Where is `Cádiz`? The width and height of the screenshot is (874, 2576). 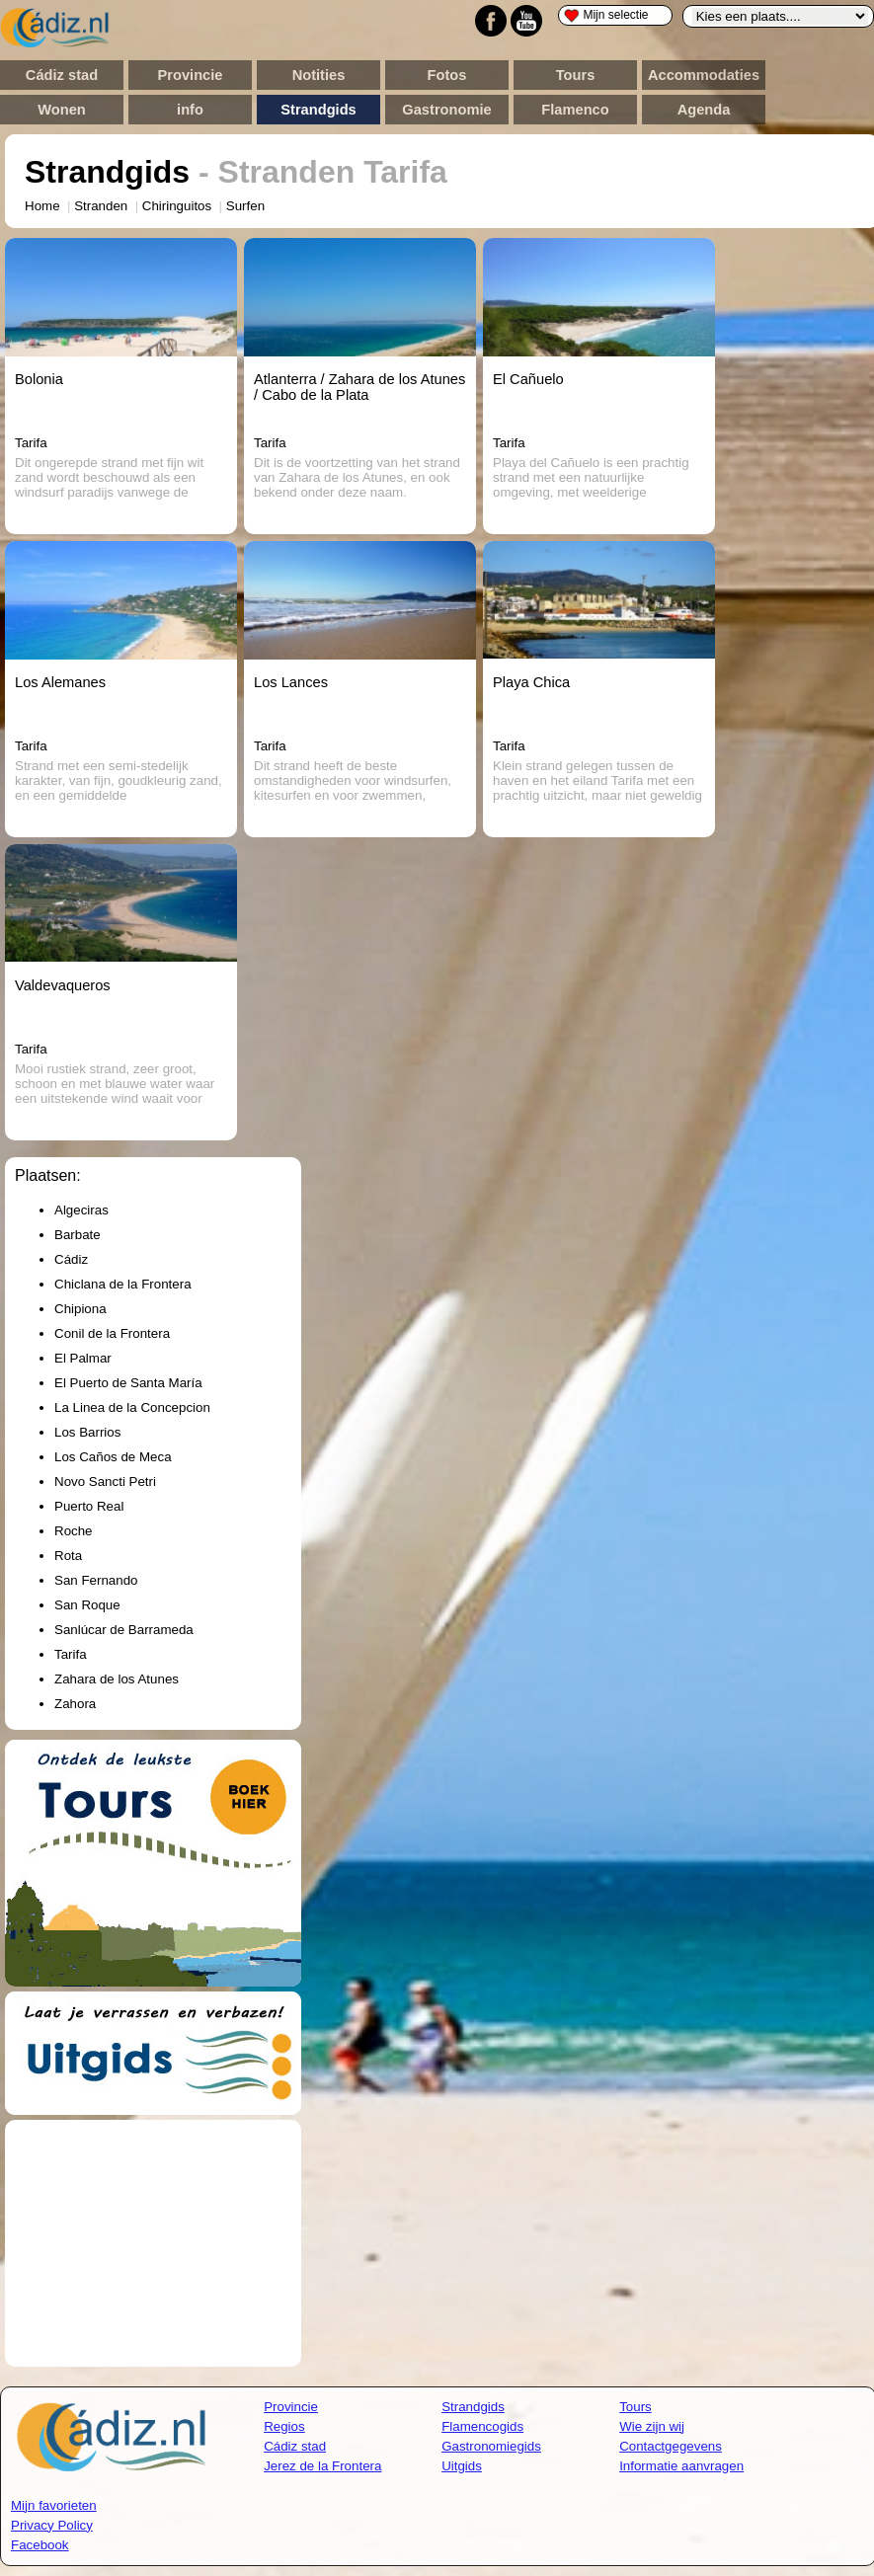
Cádiz is located at coordinates (71, 1259).